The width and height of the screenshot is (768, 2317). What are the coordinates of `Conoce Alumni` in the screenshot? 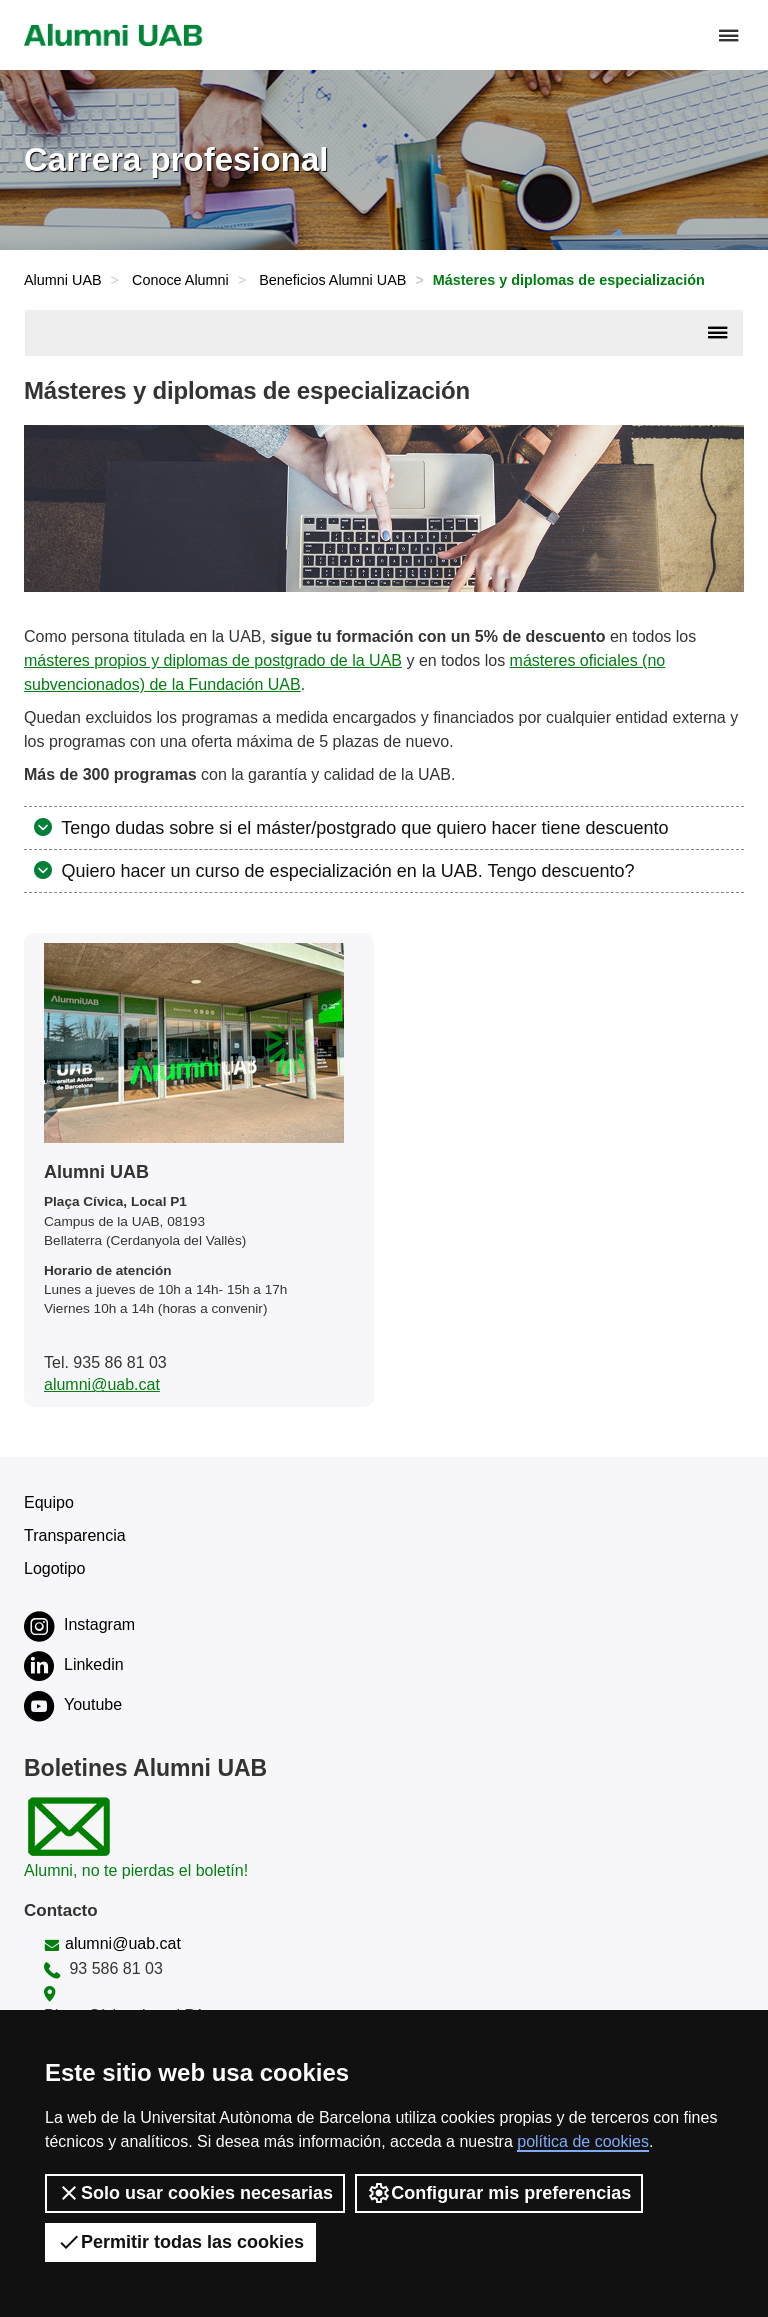 It's located at (180, 280).